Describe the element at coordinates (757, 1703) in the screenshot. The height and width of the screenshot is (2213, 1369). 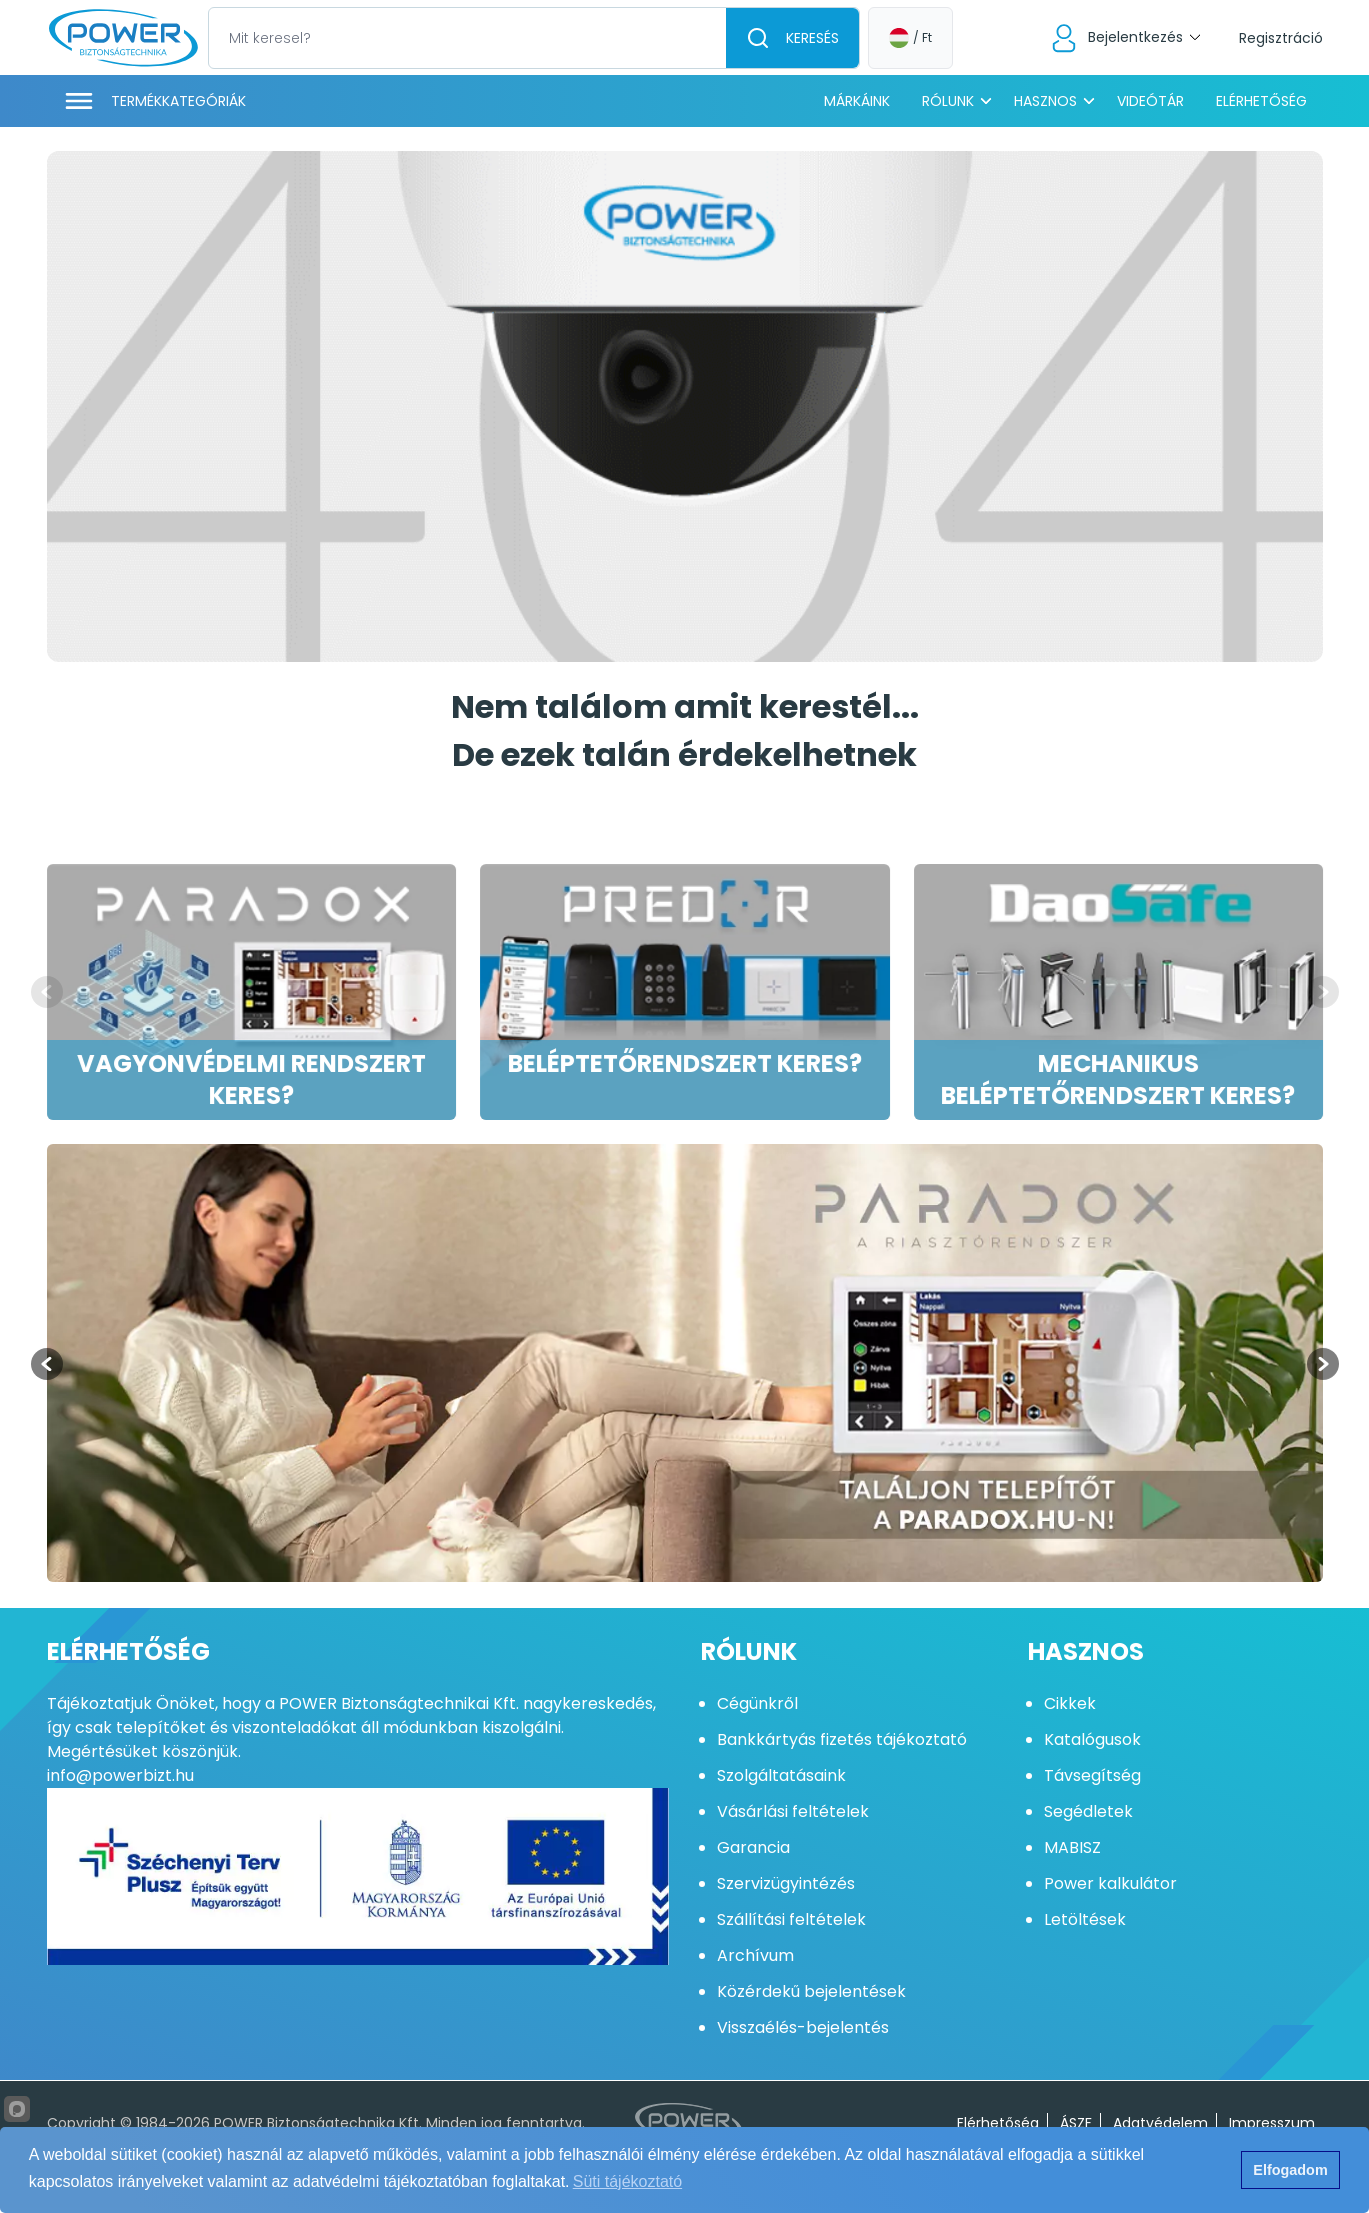
I see `Cégünkről` at that location.